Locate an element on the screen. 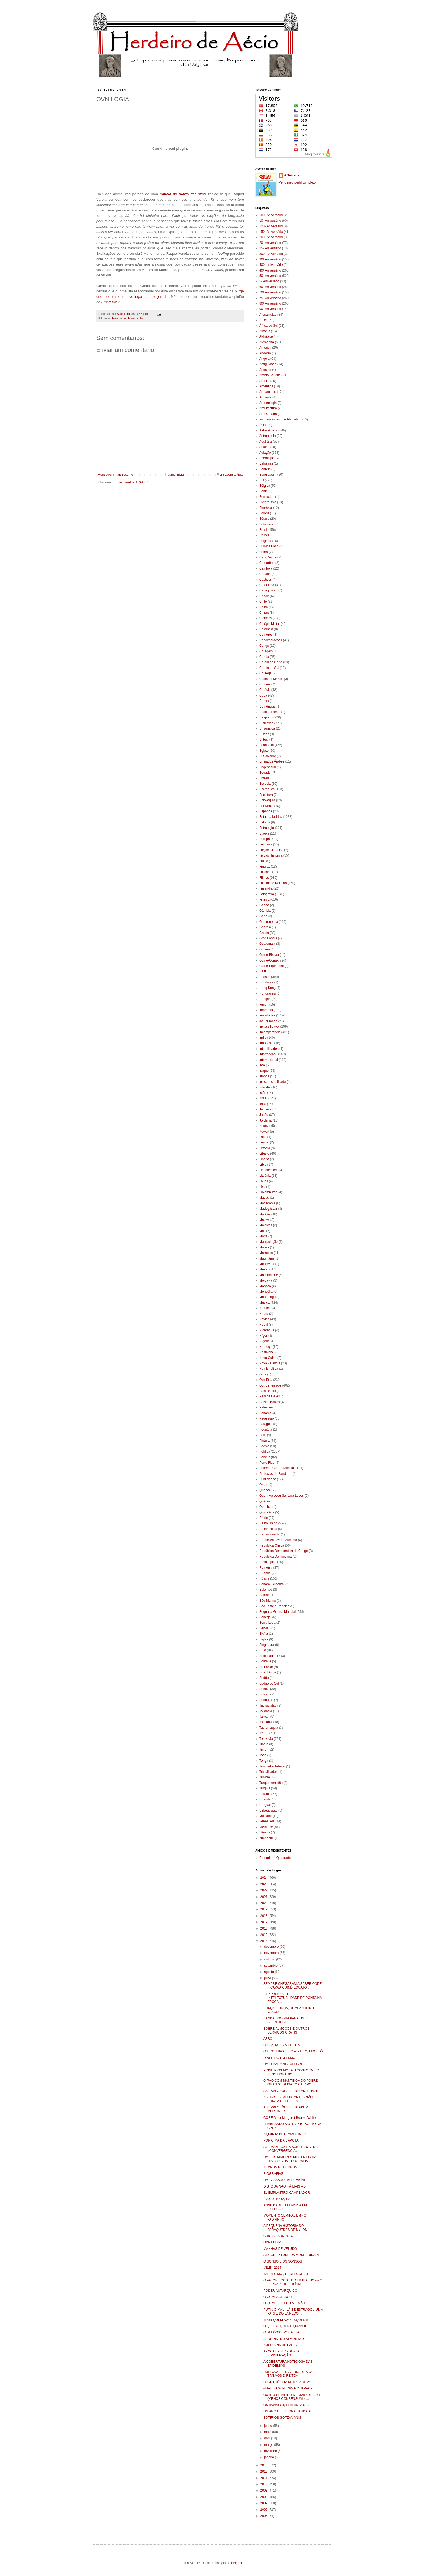 Image resolution: width=424 pixels, height=2576 pixels. Honduras is located at coordinates (266, 982).